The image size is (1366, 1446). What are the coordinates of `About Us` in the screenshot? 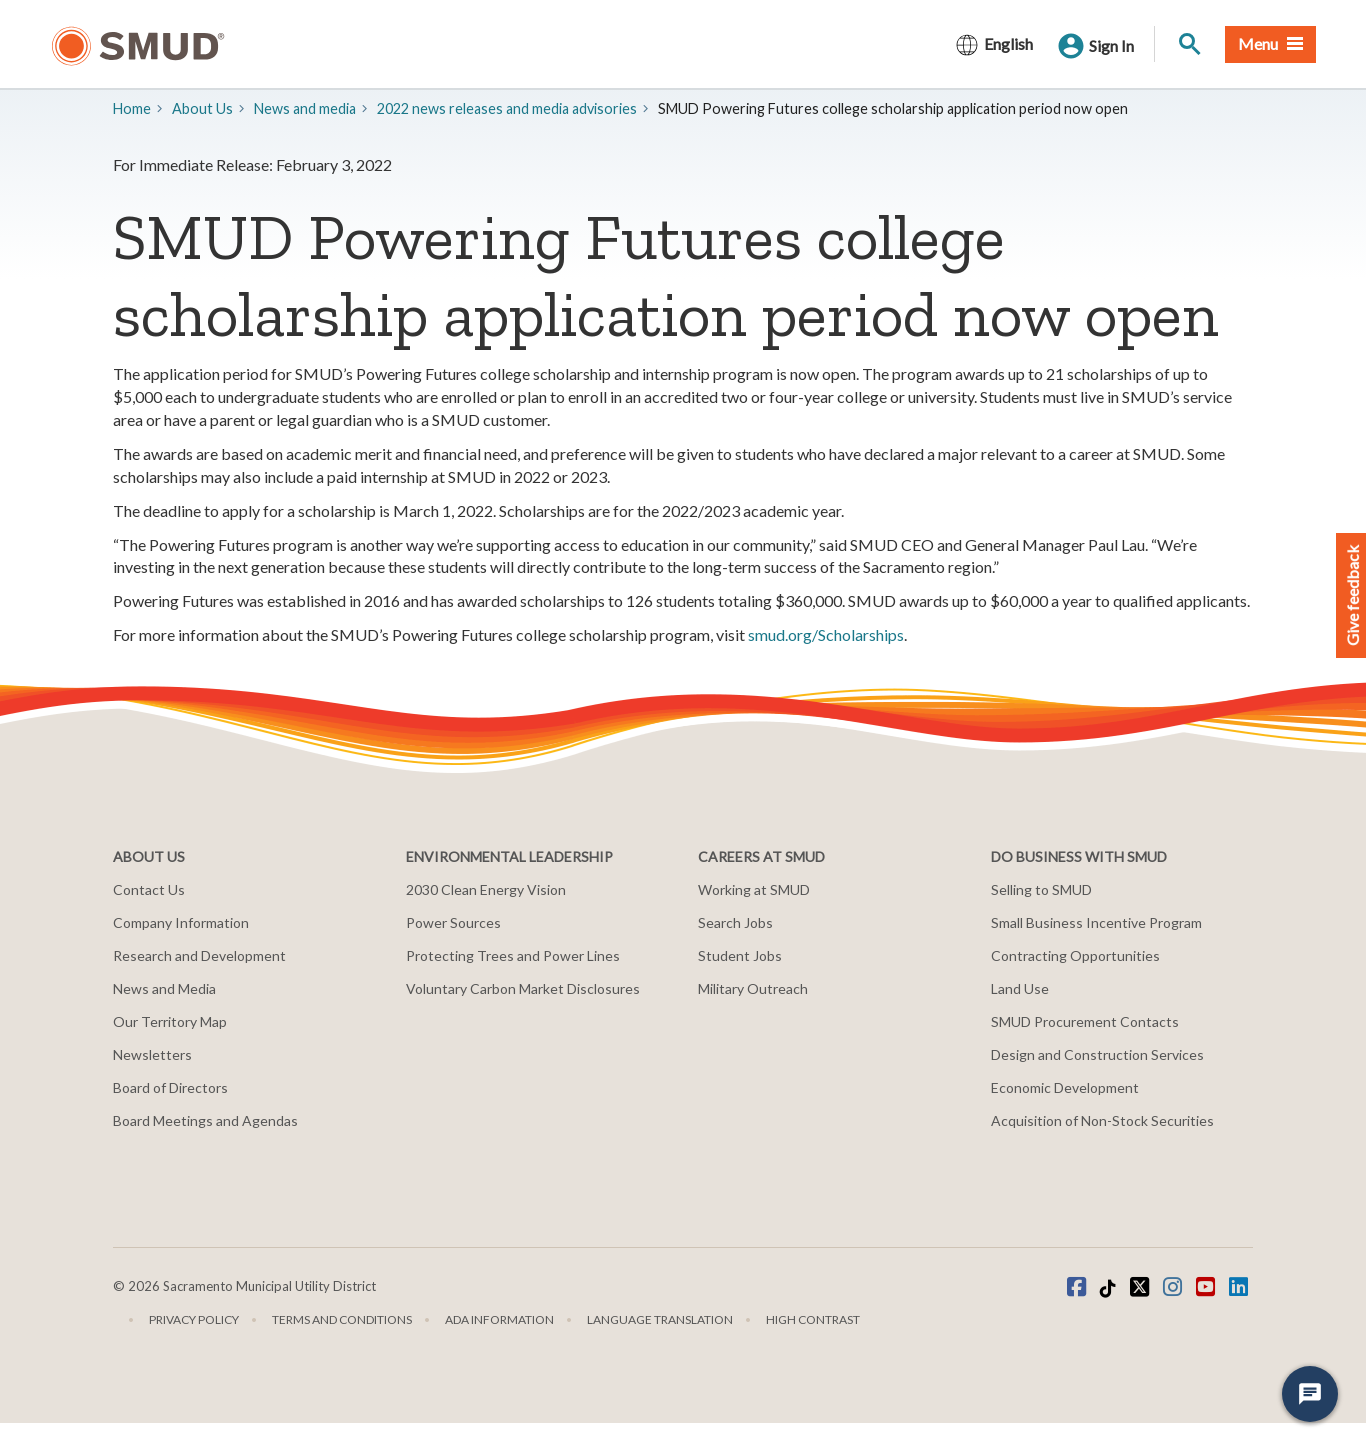 It's located at (202, 108).